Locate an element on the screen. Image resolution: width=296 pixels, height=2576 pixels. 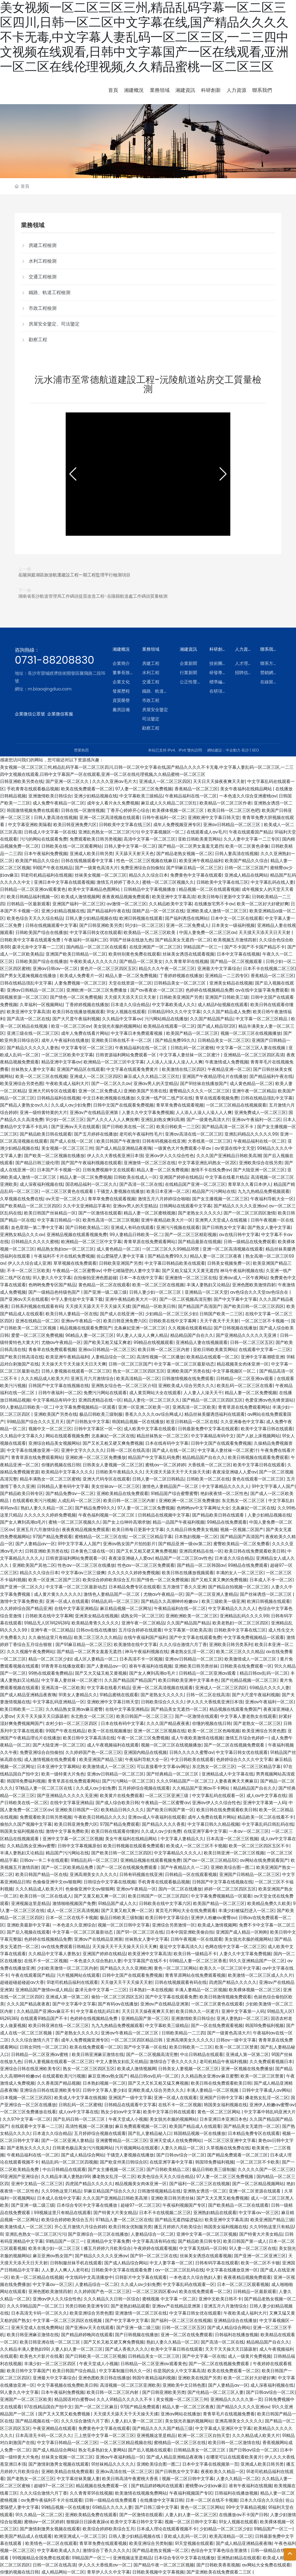
国产成人在线亚洲一区 is located at coordinates (121, 1314).